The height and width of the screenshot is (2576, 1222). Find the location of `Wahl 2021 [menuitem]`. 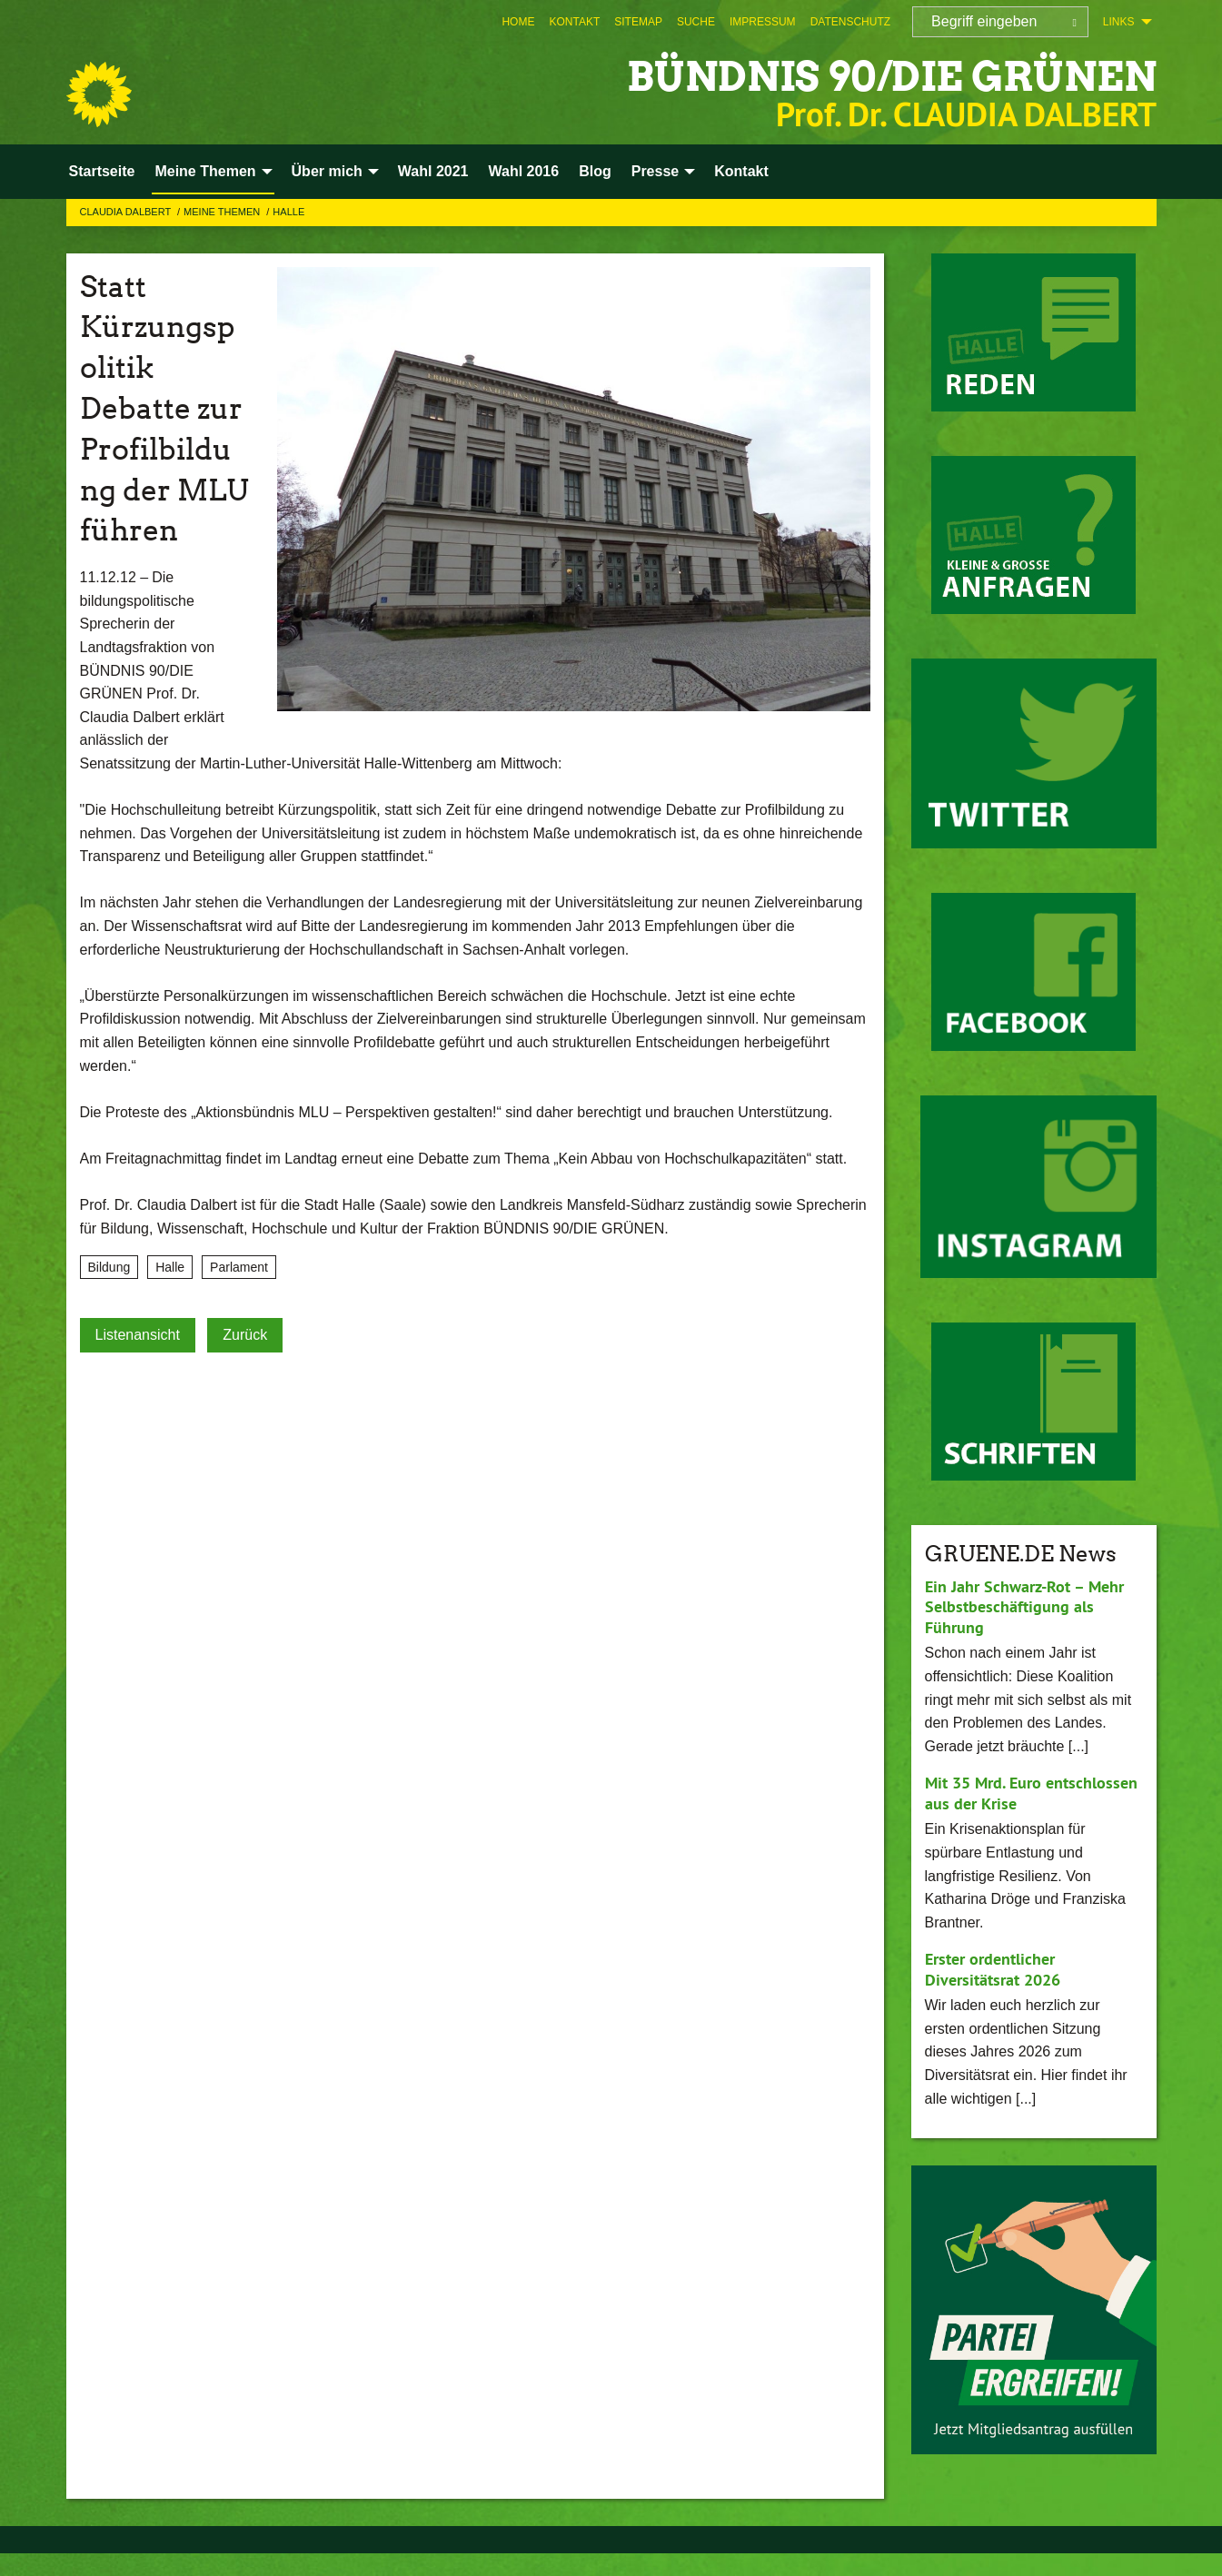

Wahl 2021 [menuitem] is located at coordinates (433, 171).